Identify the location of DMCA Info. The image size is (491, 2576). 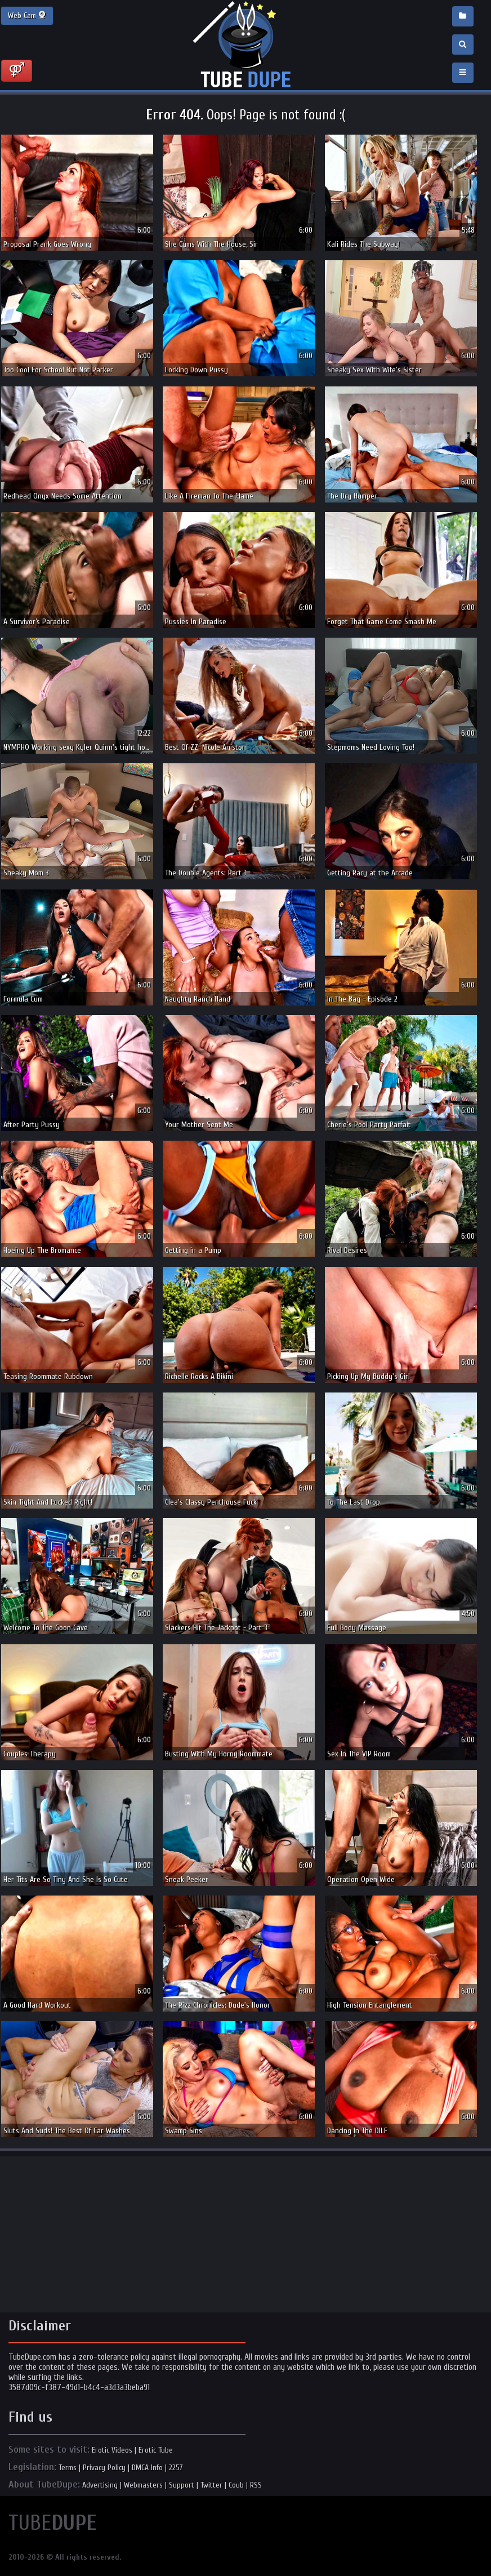
(147, 2467).